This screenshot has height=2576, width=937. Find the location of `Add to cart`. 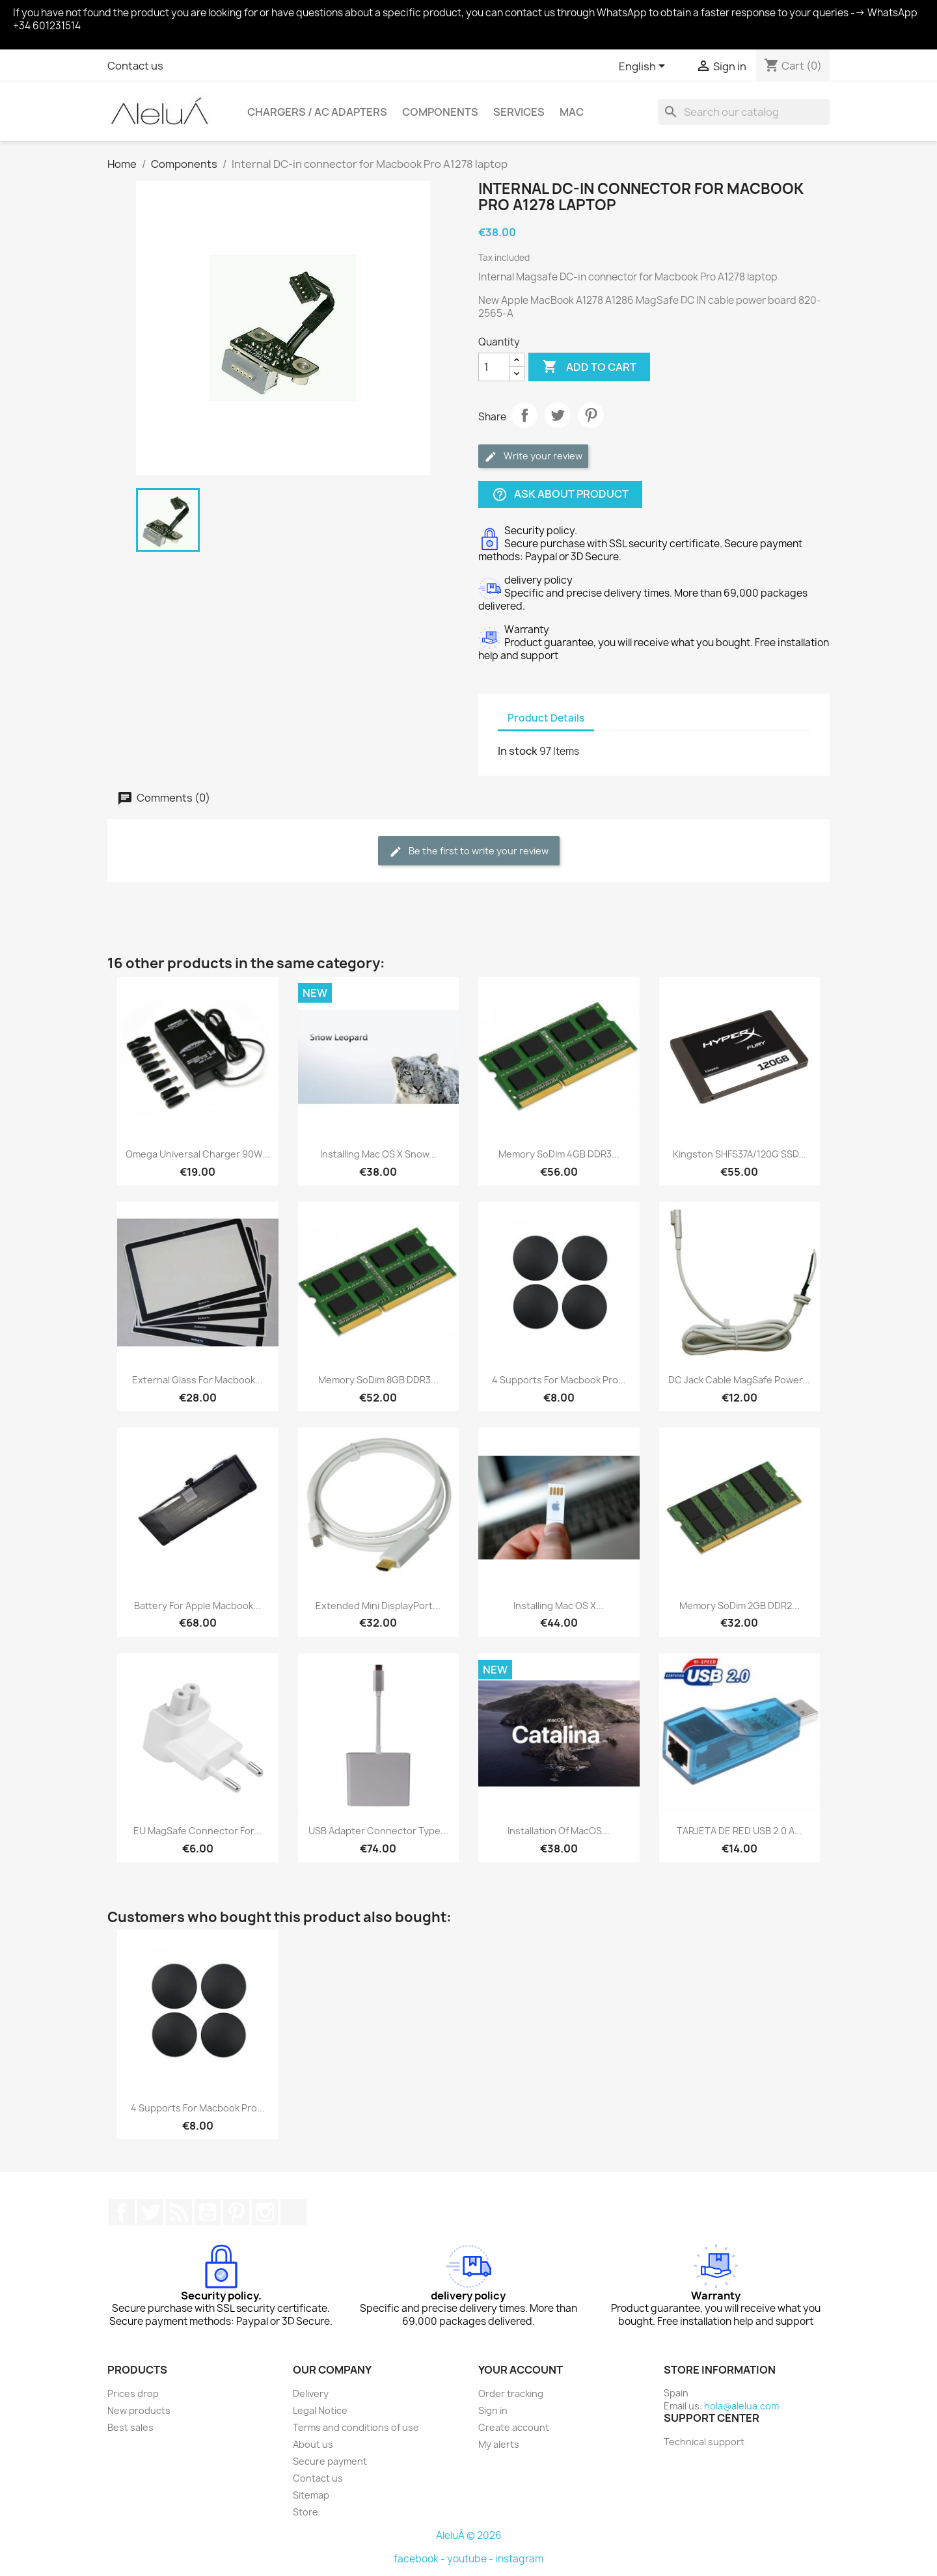

Add to cart is located at coordinates (589, 367).